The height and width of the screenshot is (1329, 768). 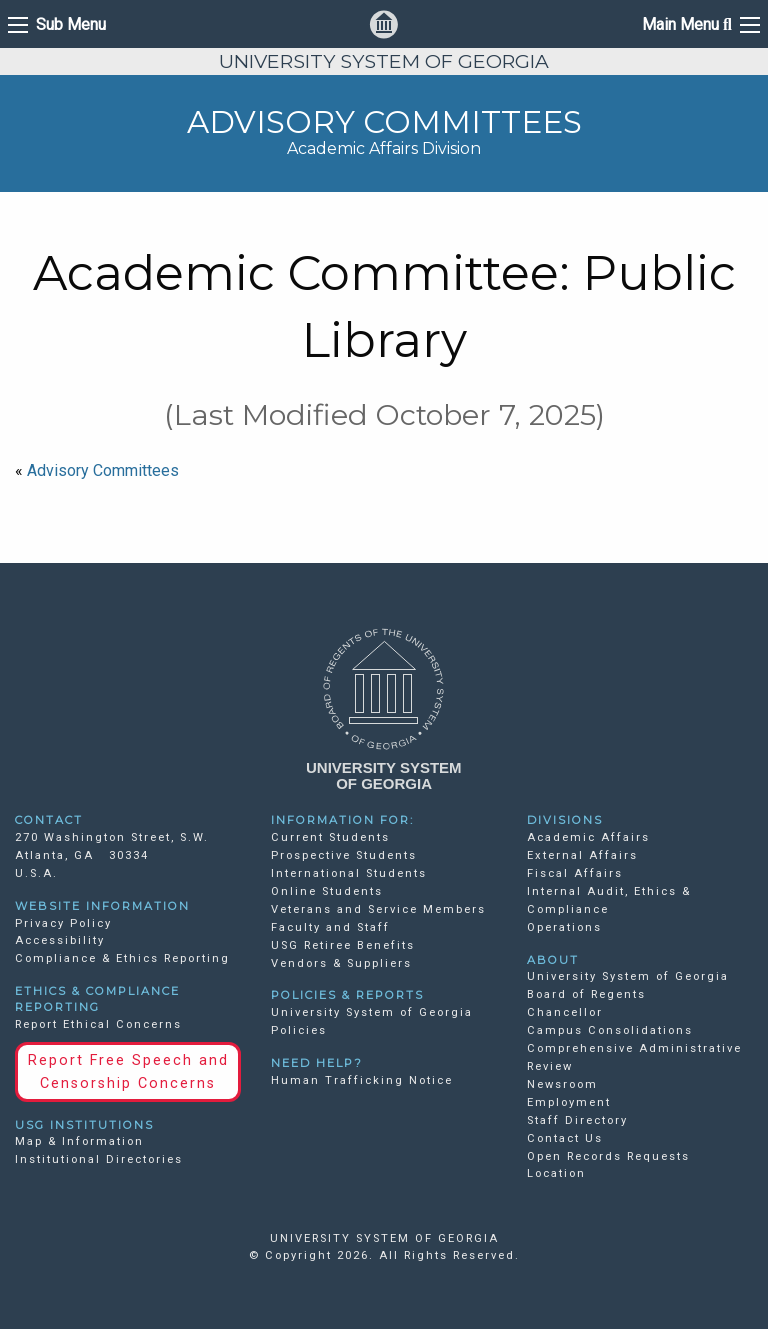 What do you see at coordinates (575, 873) in the screenshot?
I see `Fiscal Affairs` at bounding box center [575, 873].